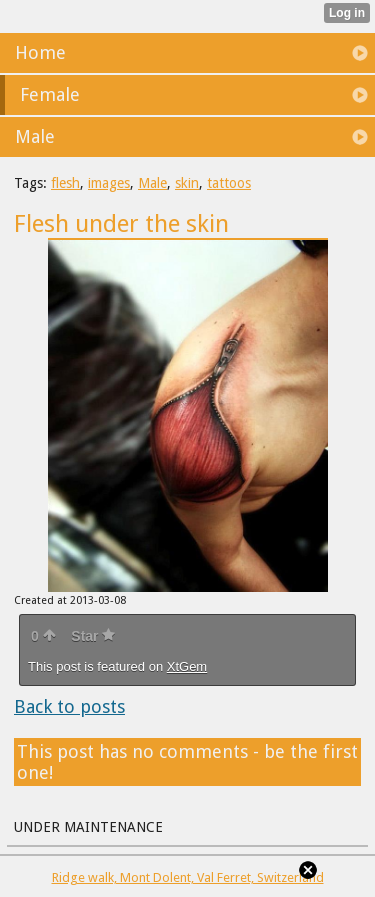 Image resolution: width=375 pixels, height=897 pixels. Describe the element at coordinates (109, 183) in the screenshot. I see `images` at that location.